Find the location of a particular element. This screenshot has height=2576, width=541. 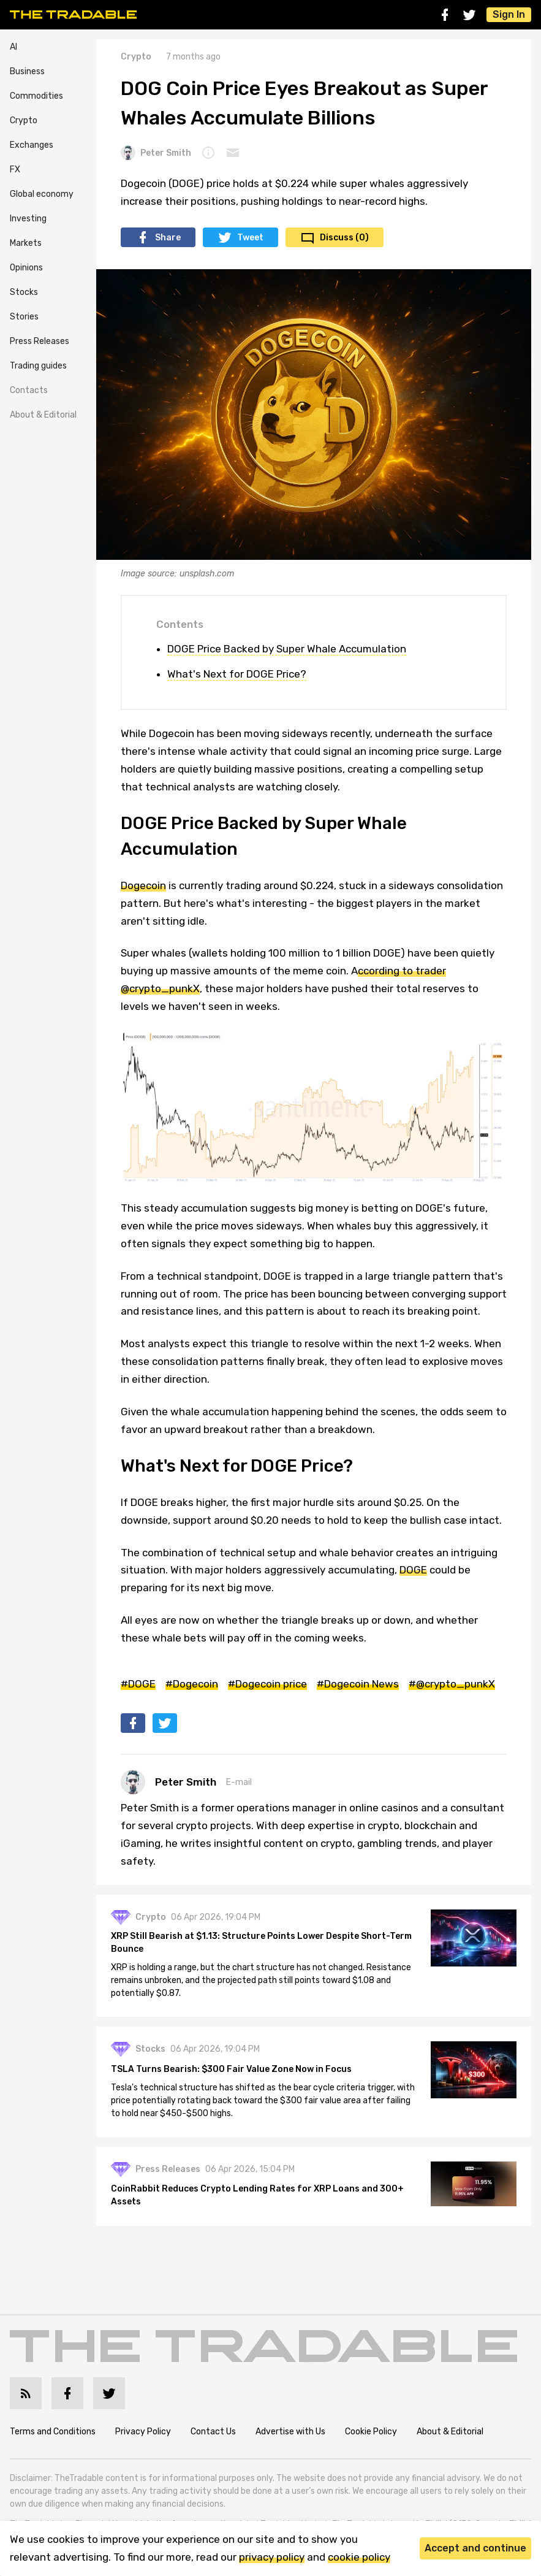

#Dogecoin price is located at coordinates (267, 1684).